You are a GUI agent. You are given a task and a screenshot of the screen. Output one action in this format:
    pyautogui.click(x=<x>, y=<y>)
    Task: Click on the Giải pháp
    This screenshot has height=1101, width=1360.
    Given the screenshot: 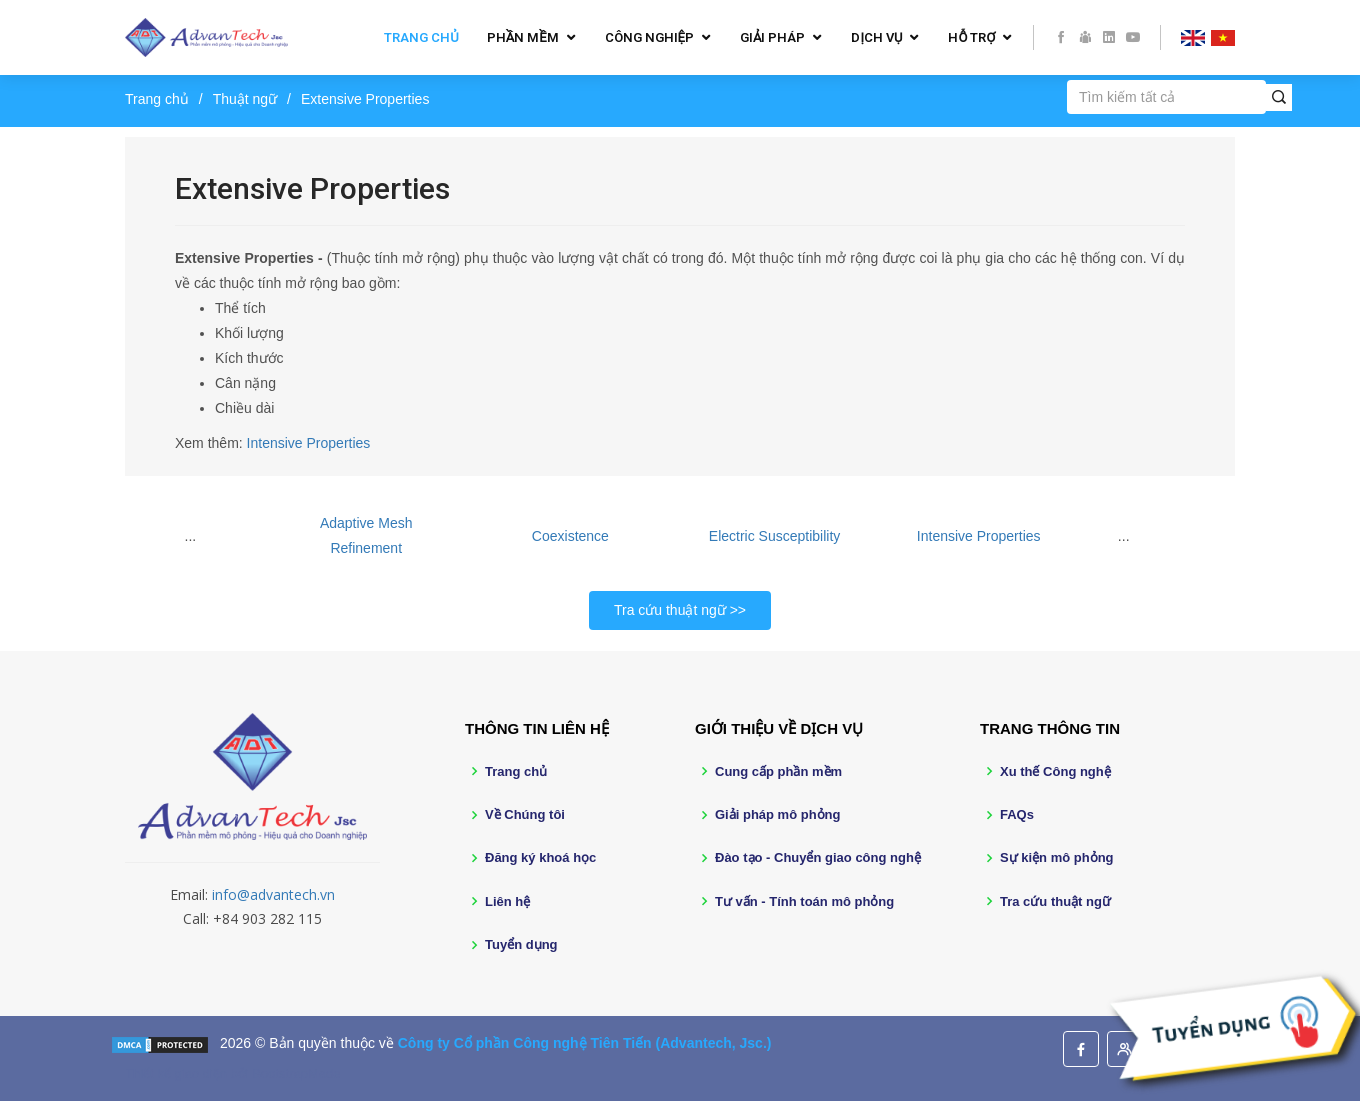 What is the action you would take?
    pyautogui.click(x=772, y=37)
    